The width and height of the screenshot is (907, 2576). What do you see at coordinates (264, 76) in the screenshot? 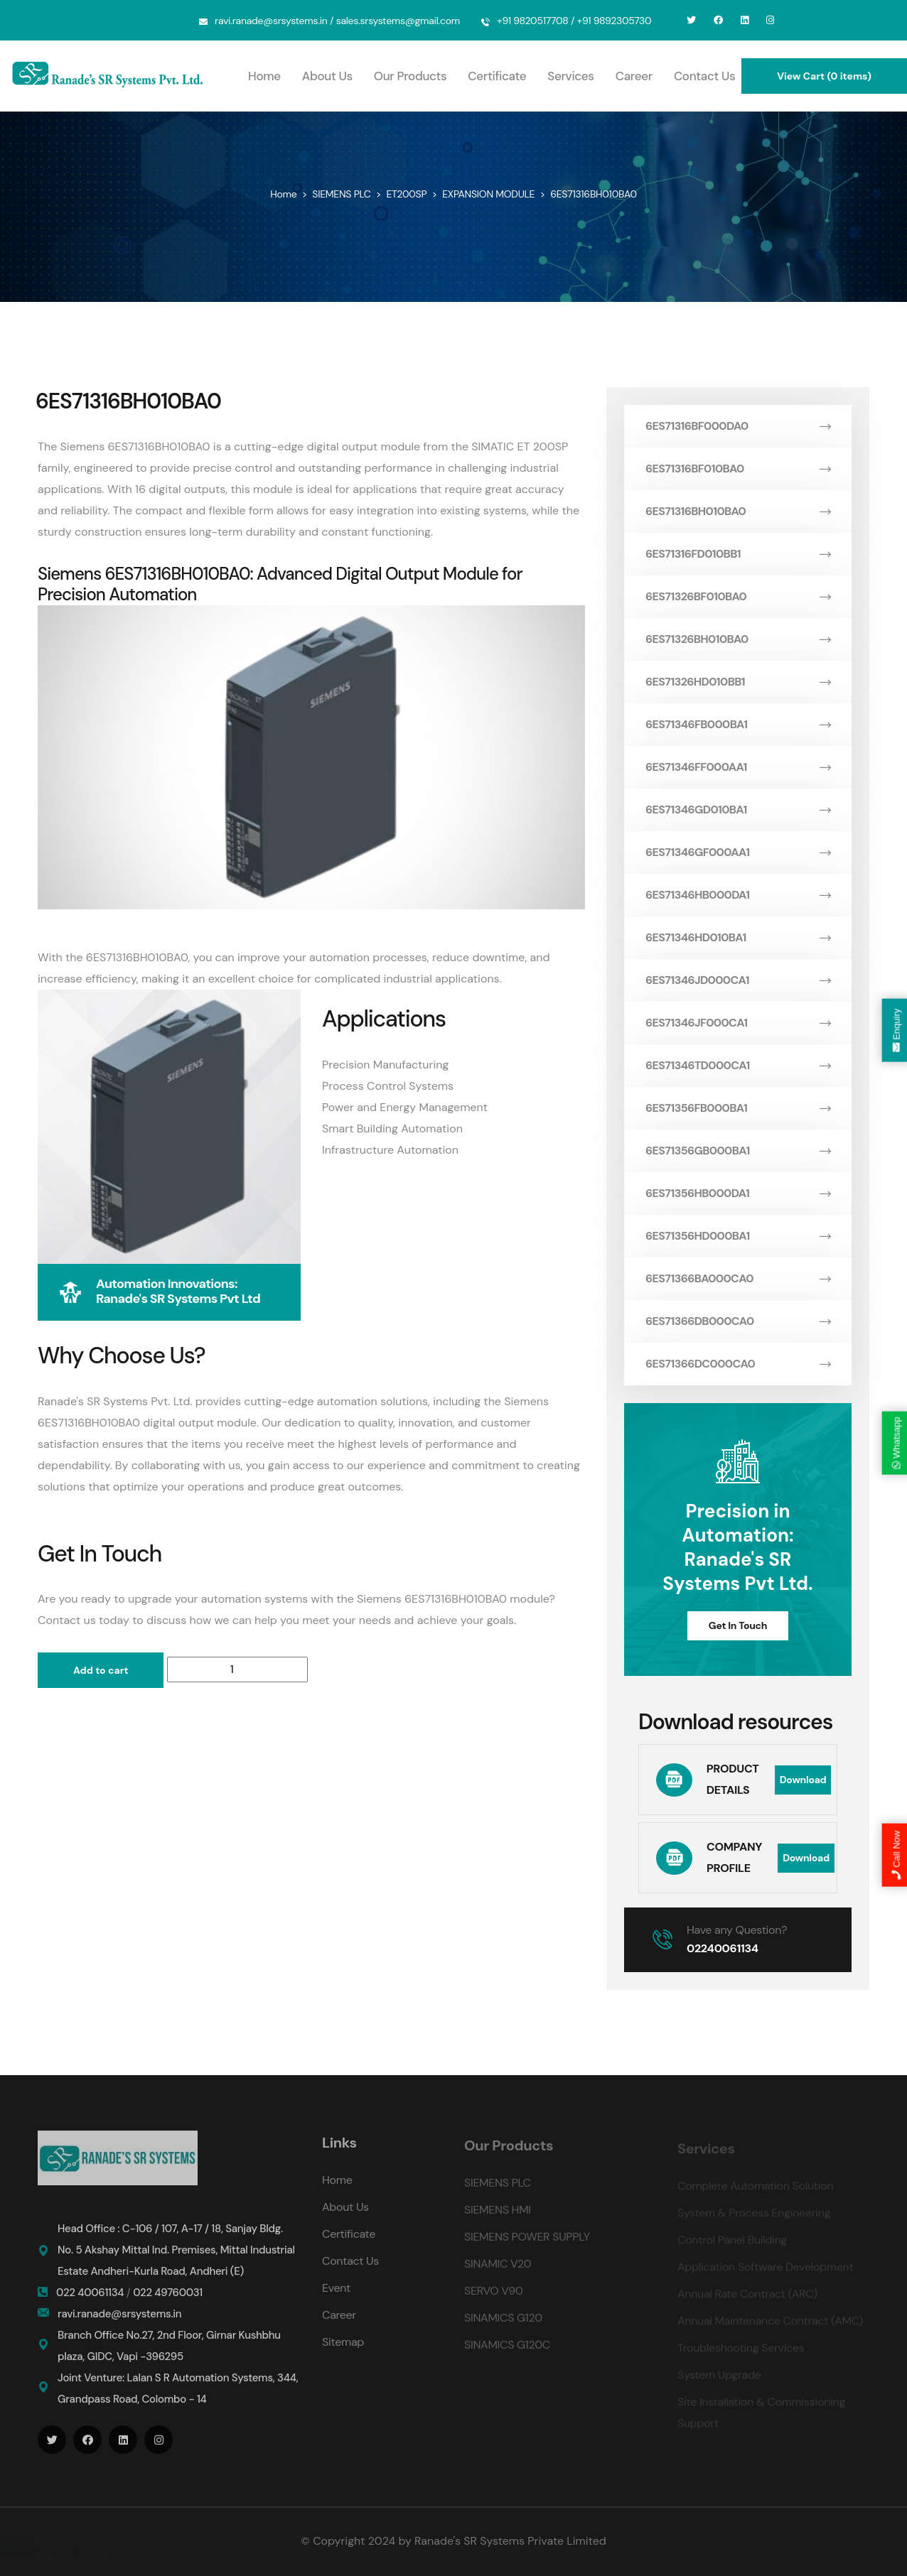
I see `Home` at bounding box center [264, 76].